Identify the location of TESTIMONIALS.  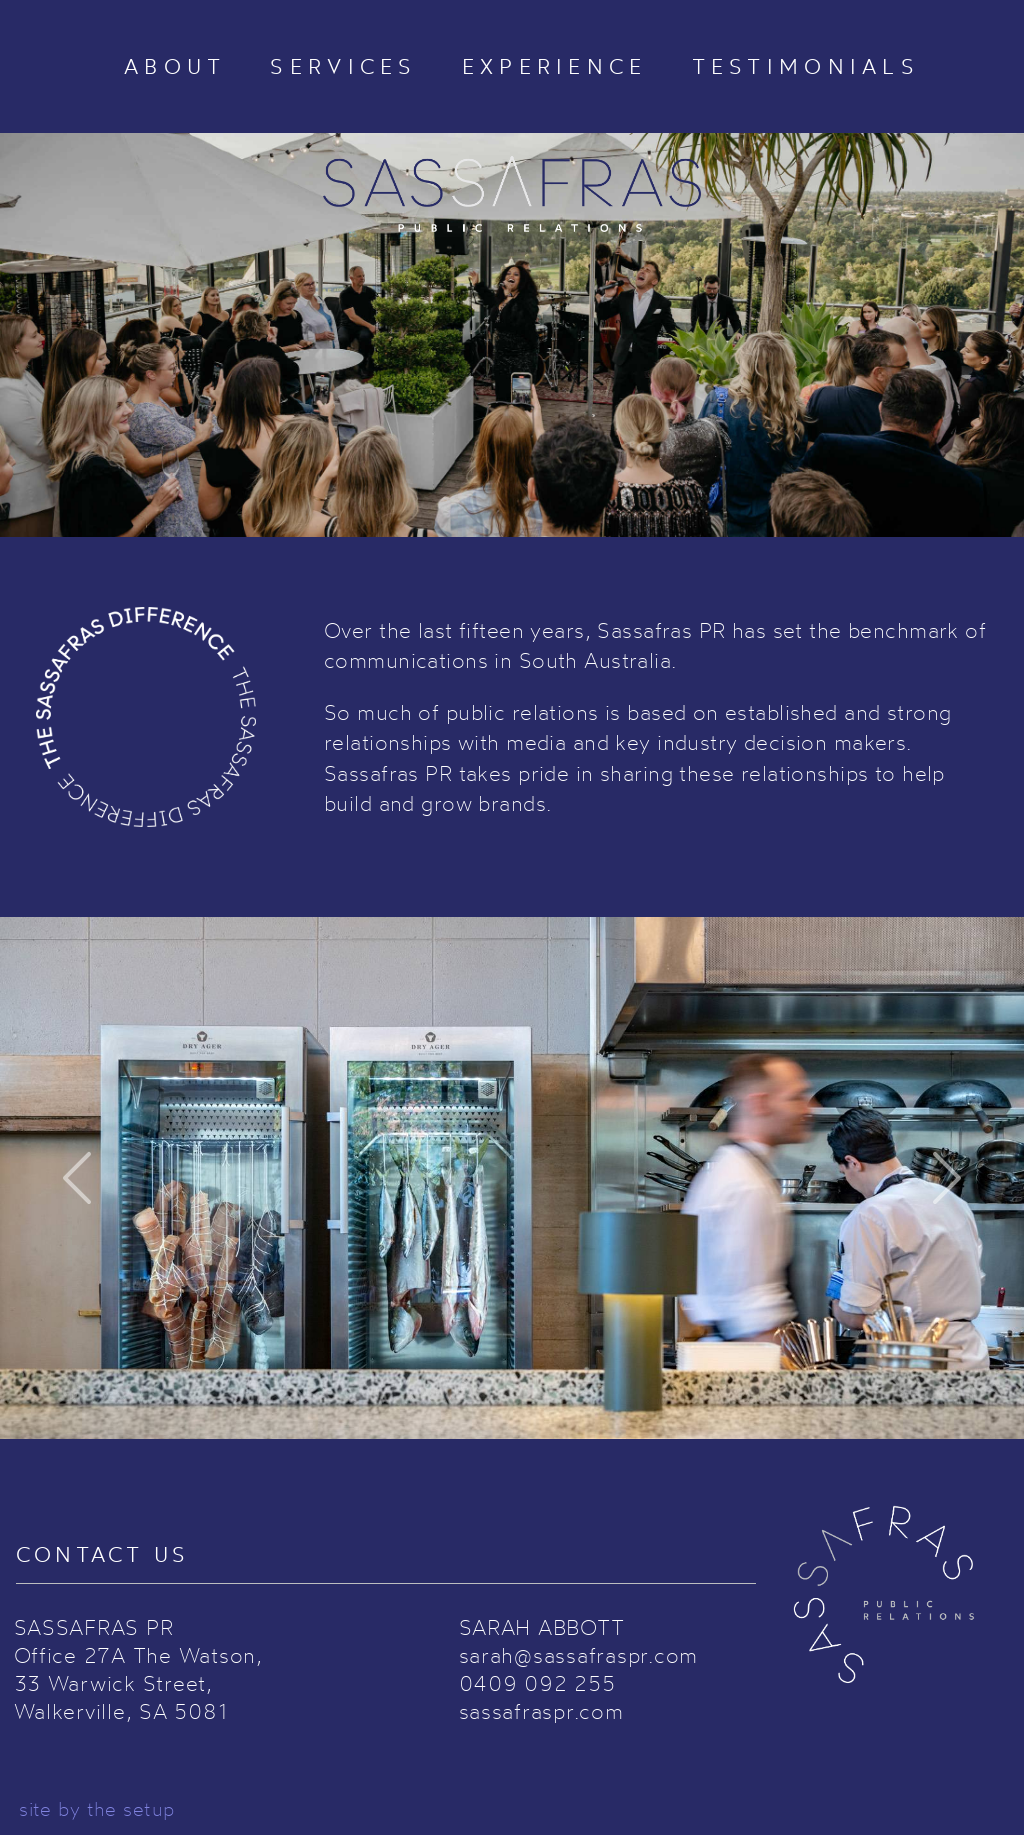
(806, 66).